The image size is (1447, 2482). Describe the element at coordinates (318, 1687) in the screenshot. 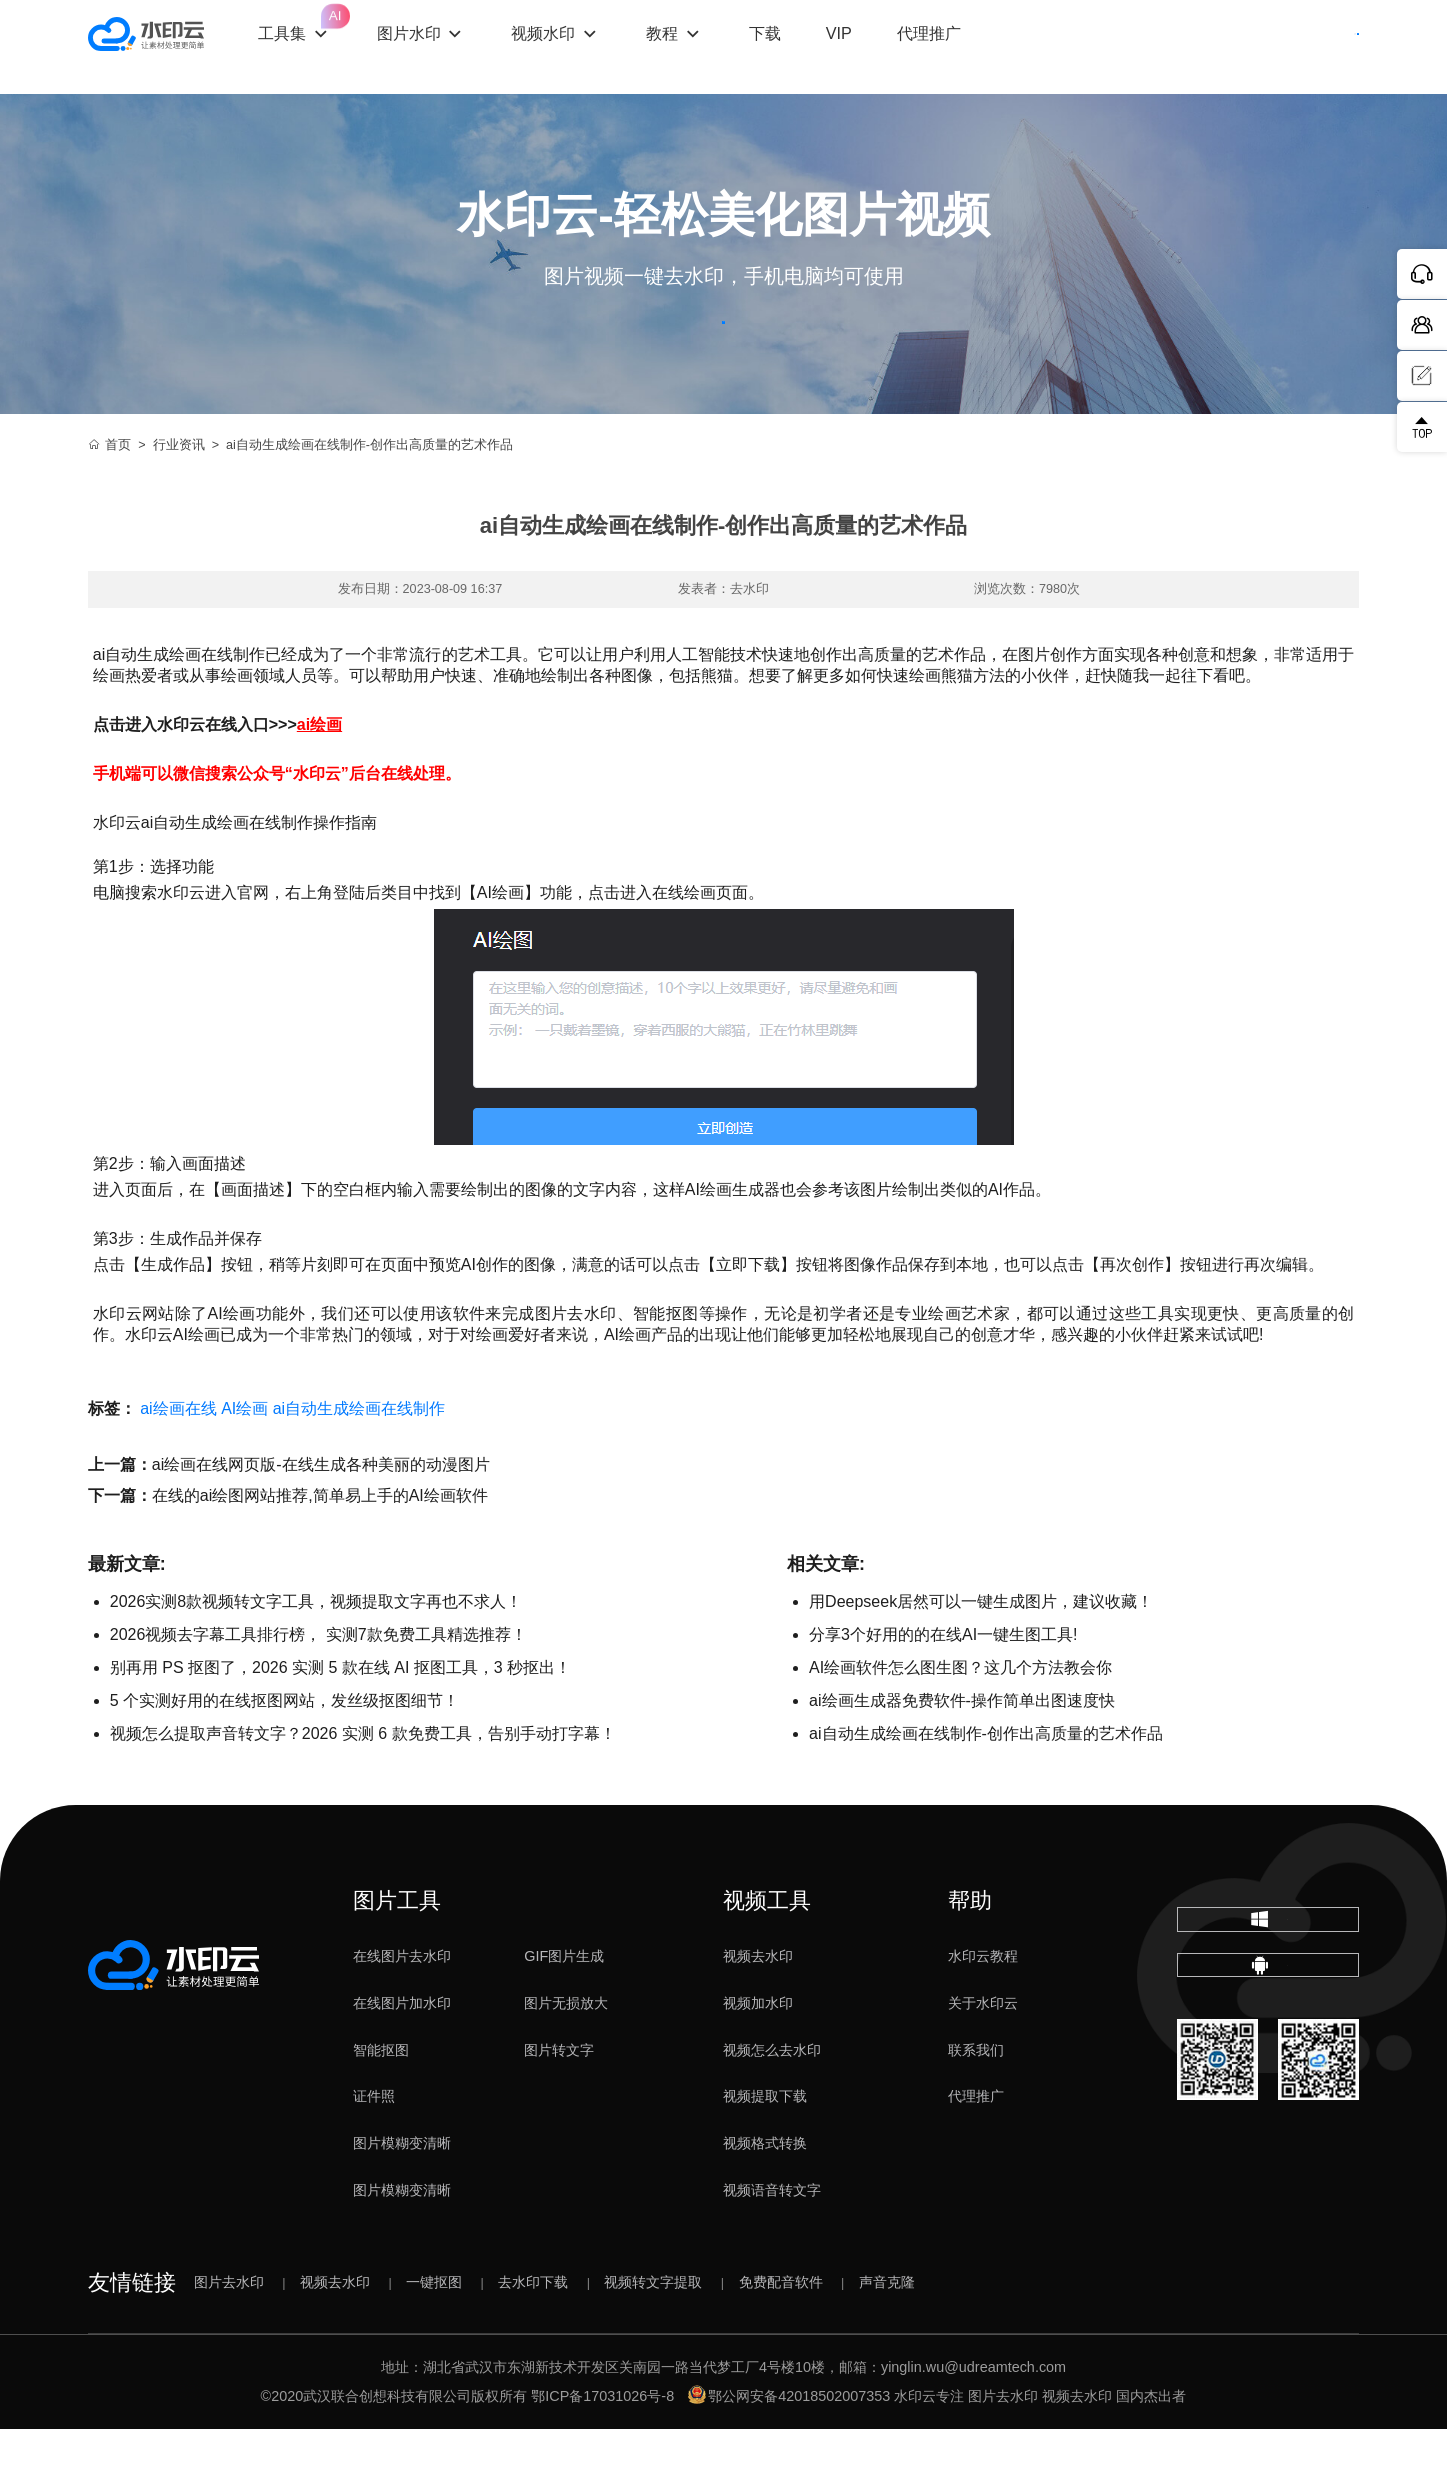

I see `2026视频去字幕工具排行榜， 实测7款免费工具精选推荐！` at that location.